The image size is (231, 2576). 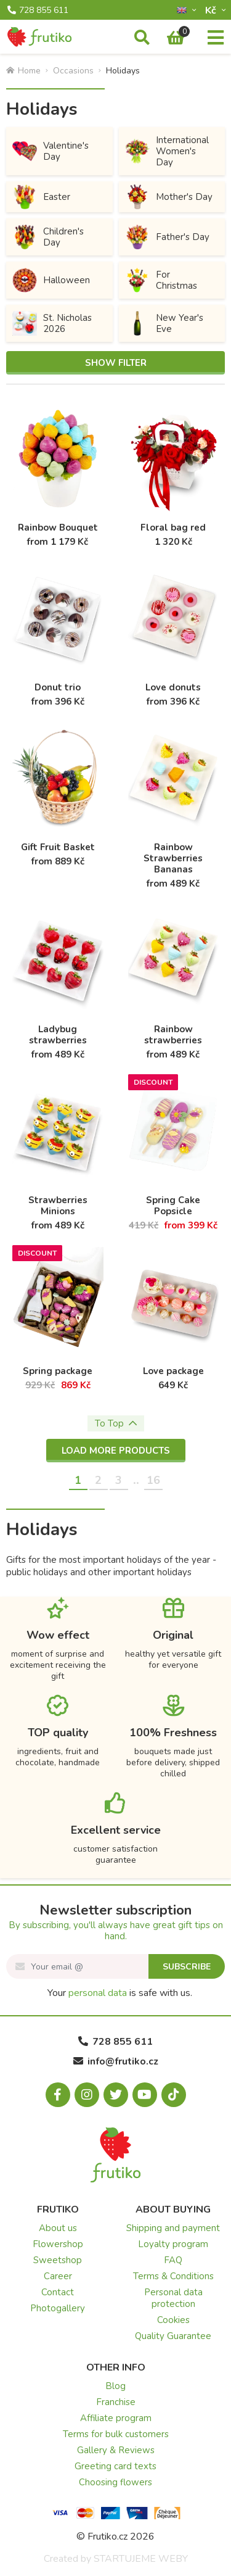 What do you see at coordinates (142, 38) in the screenshot?
I see `[Search]` at bounding box center [142, 38].